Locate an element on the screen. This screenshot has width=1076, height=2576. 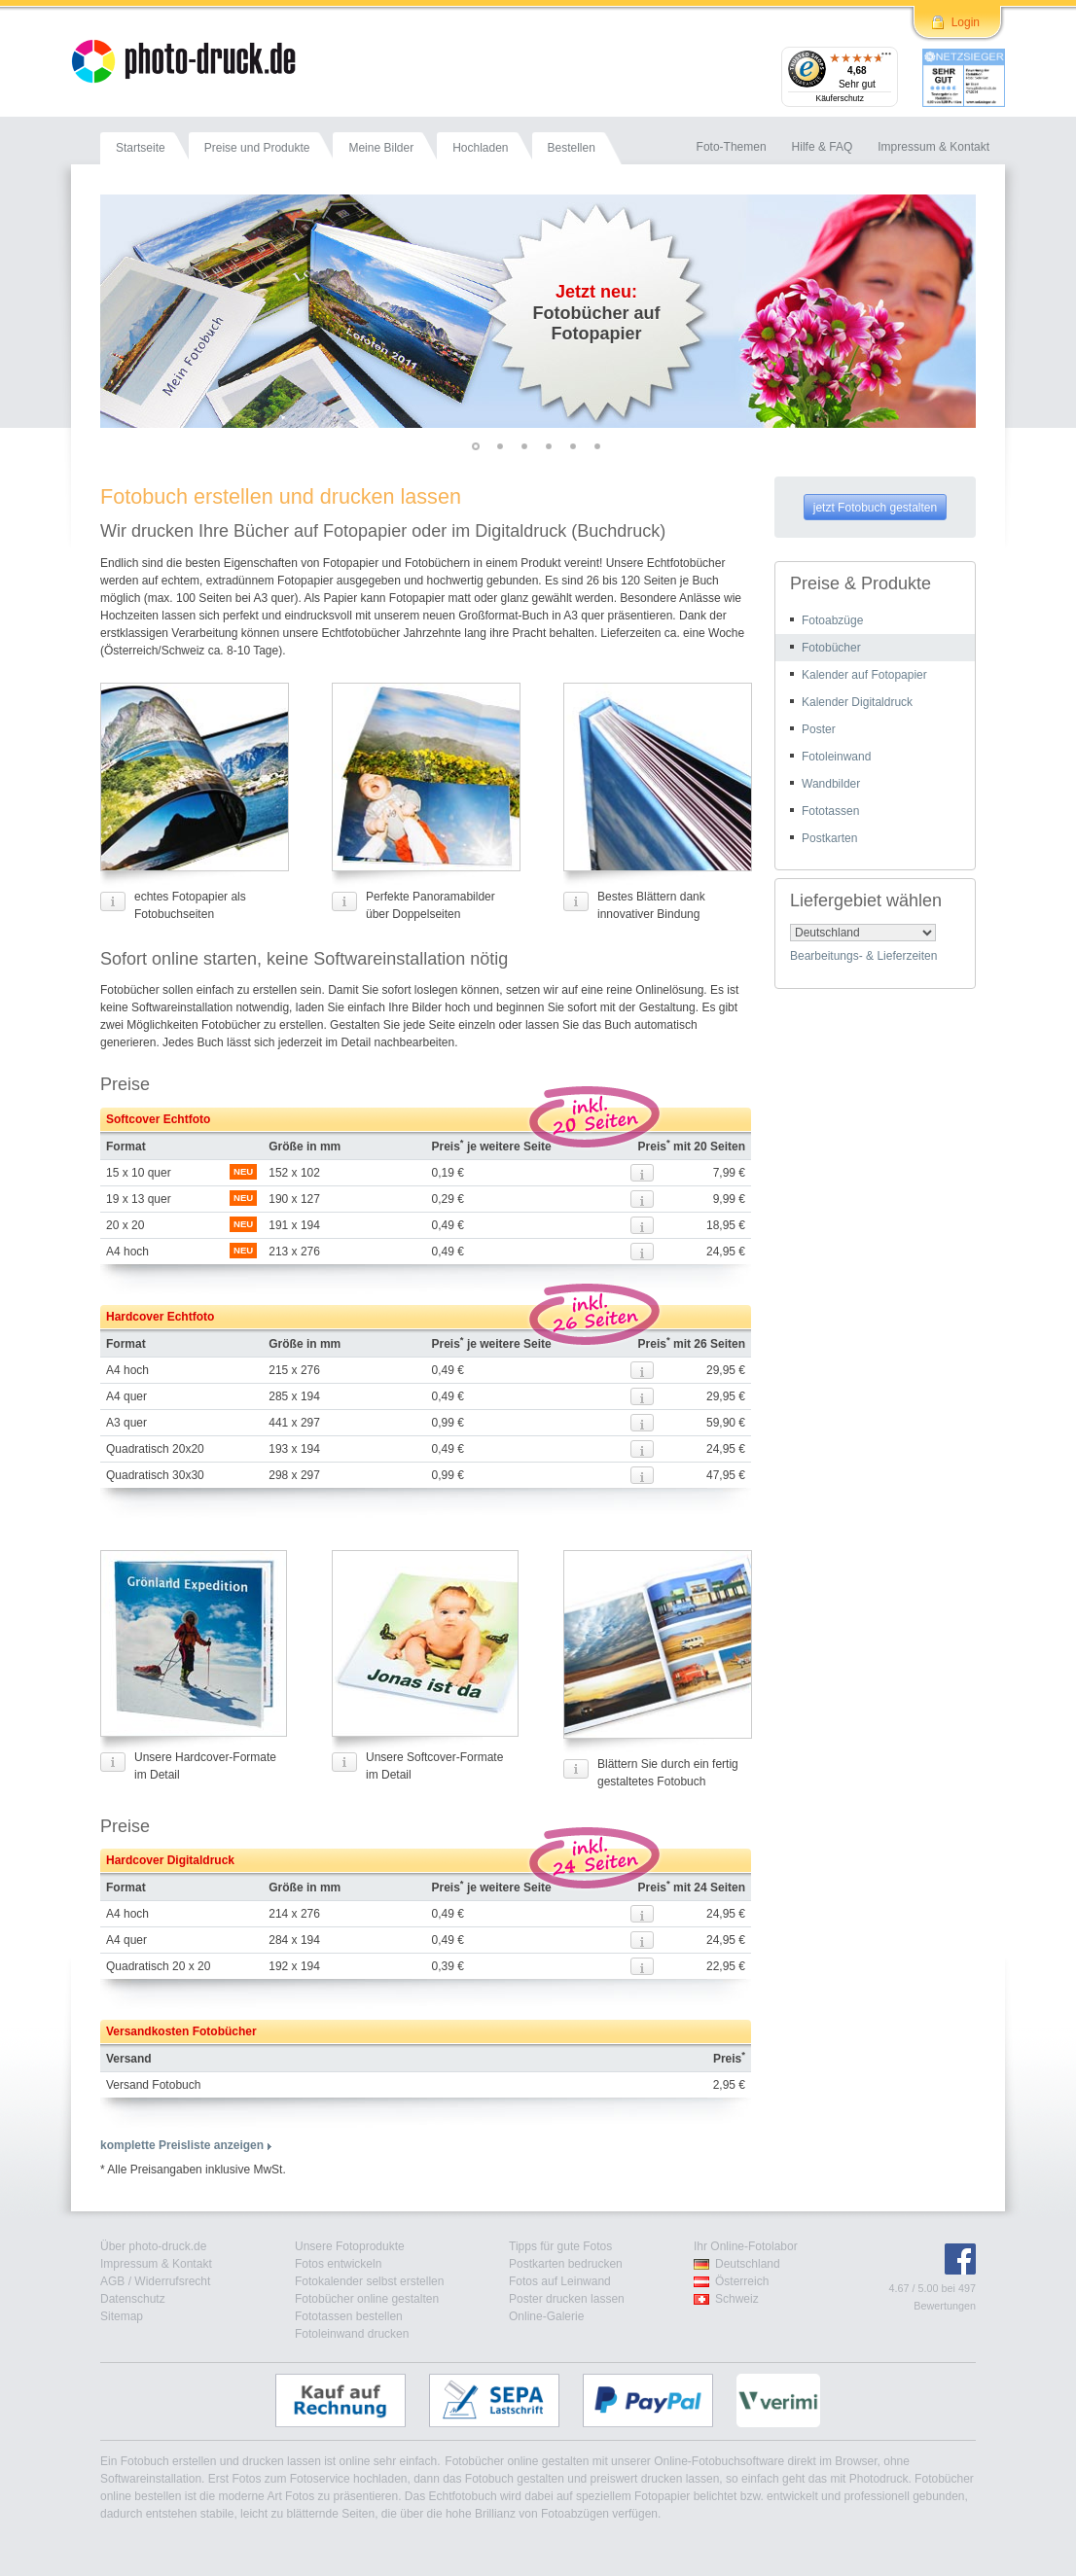
Online-Galerie is located at coordinates (546, 2316).